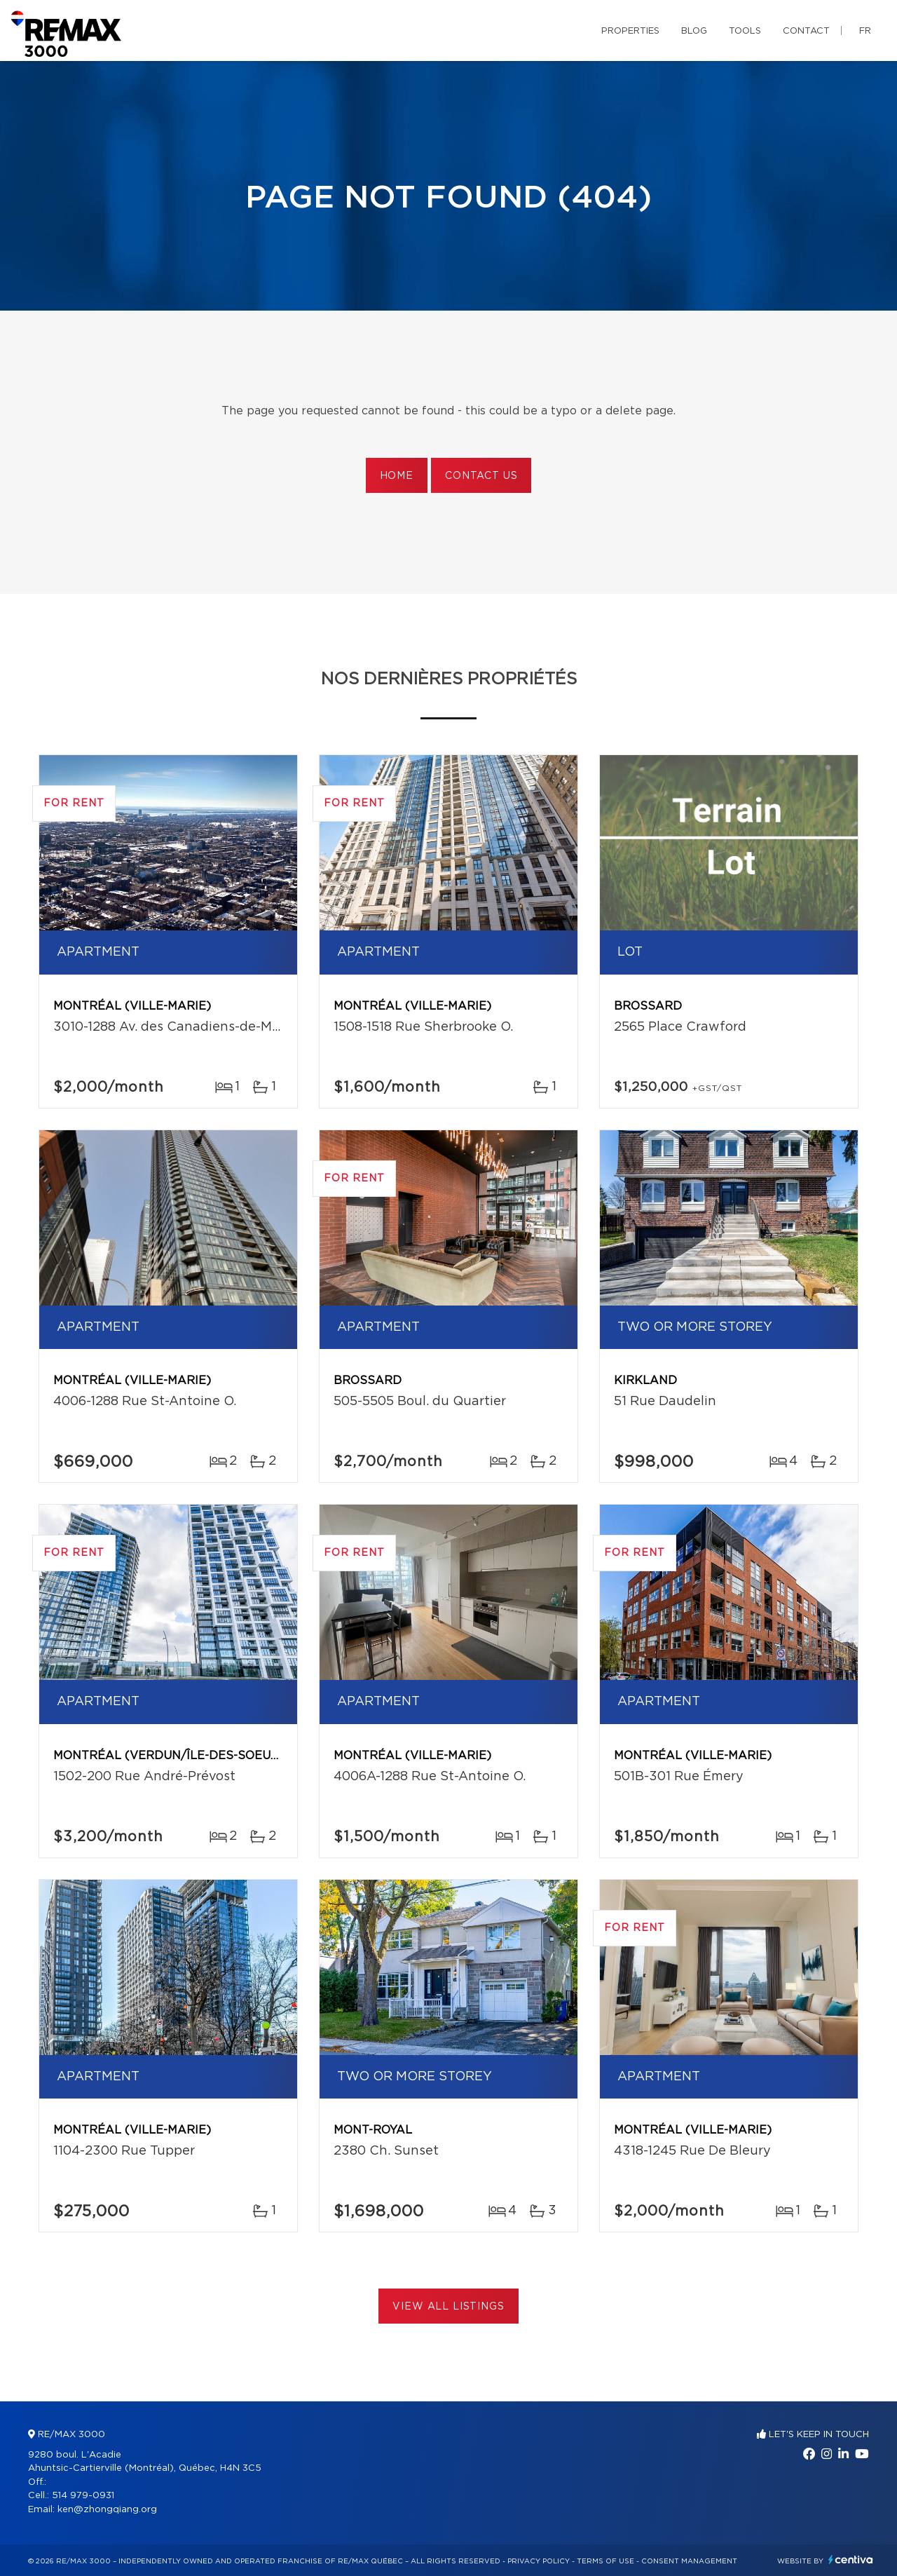  I want to click on Centiva, so click(850, 2559).